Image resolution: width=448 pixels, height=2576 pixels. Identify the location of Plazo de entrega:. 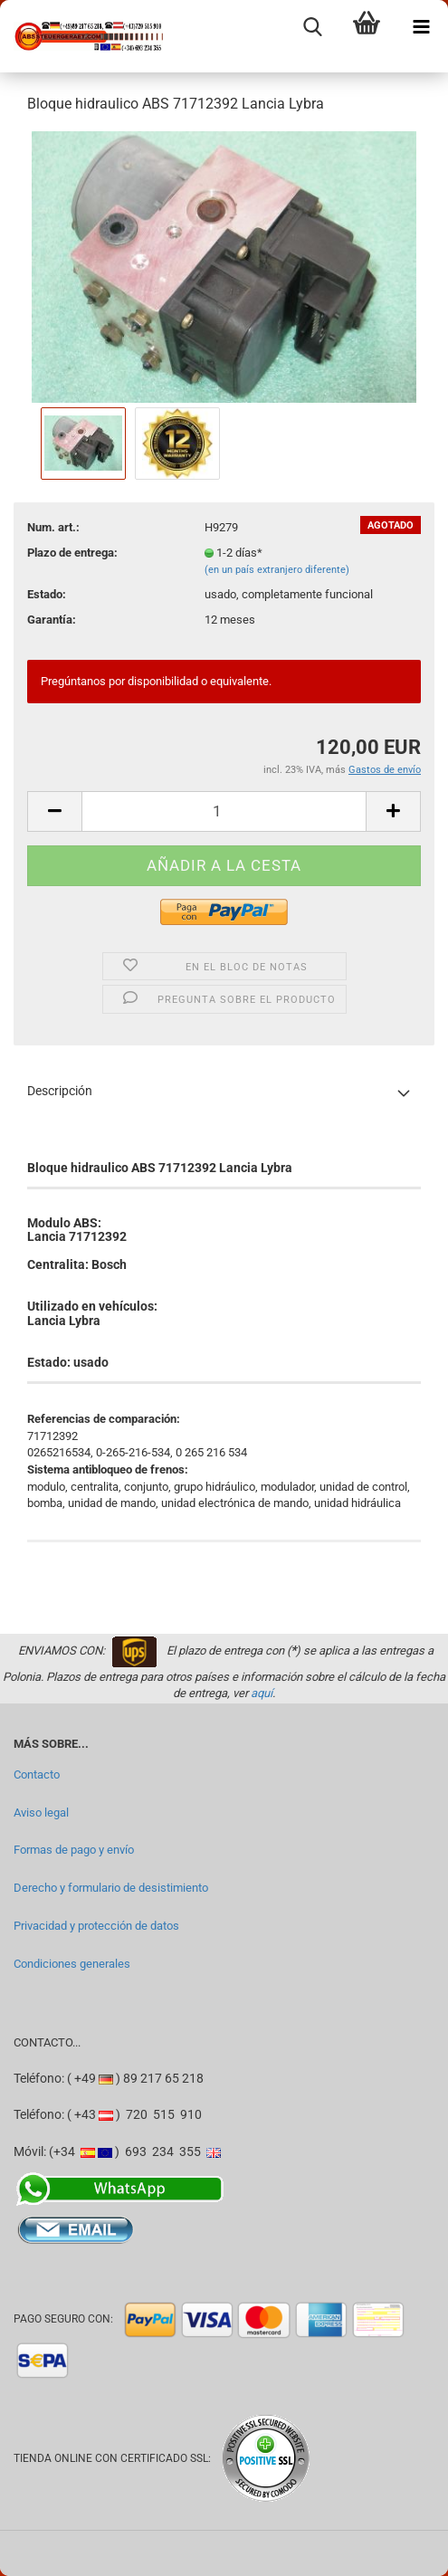
(72, 552).